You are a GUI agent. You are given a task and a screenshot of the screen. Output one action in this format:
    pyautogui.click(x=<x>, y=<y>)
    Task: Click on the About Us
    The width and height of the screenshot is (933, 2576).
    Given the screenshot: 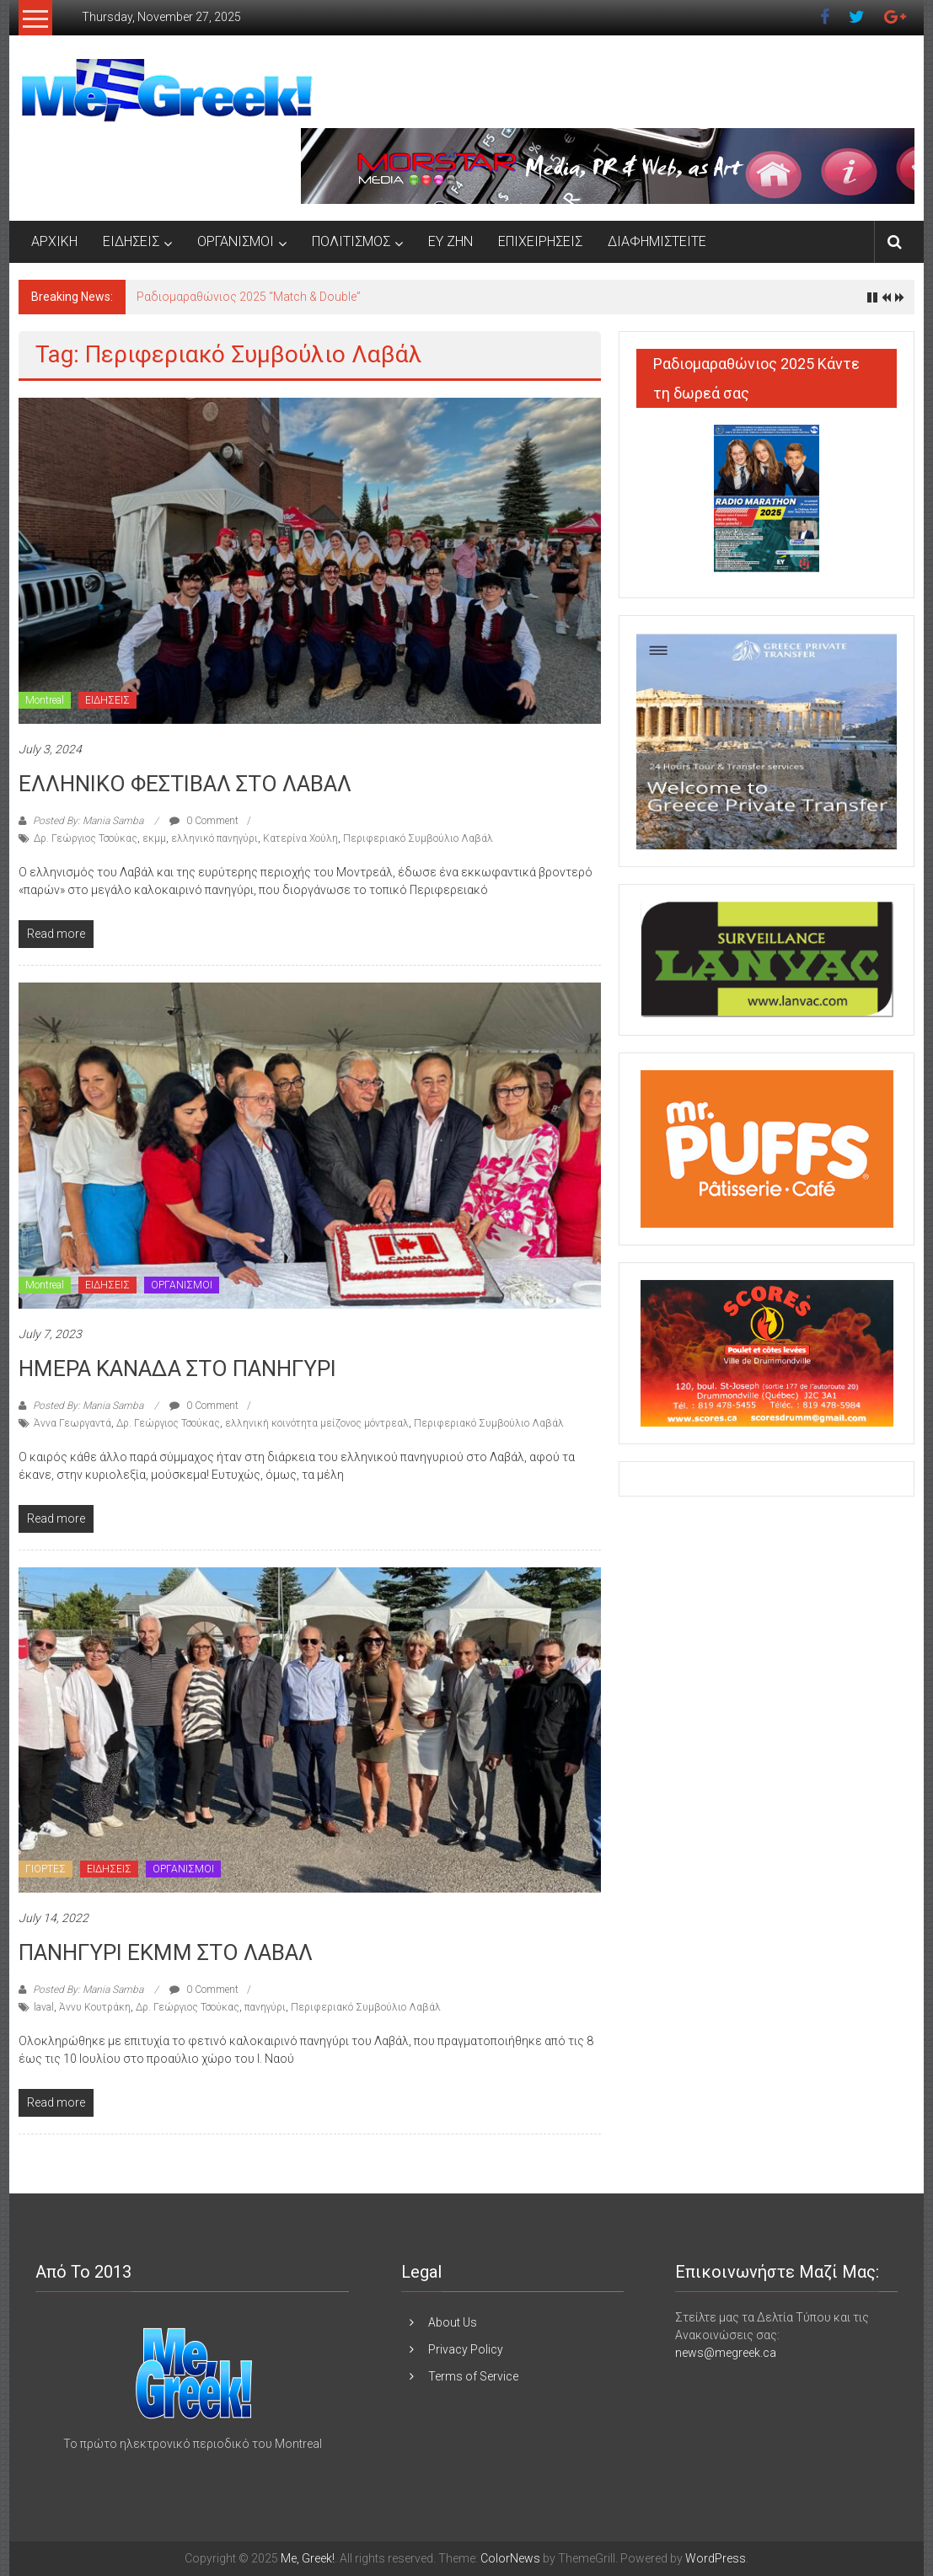 What is the action you would take?
    pyautogui.click(x=452, y=2322)
    